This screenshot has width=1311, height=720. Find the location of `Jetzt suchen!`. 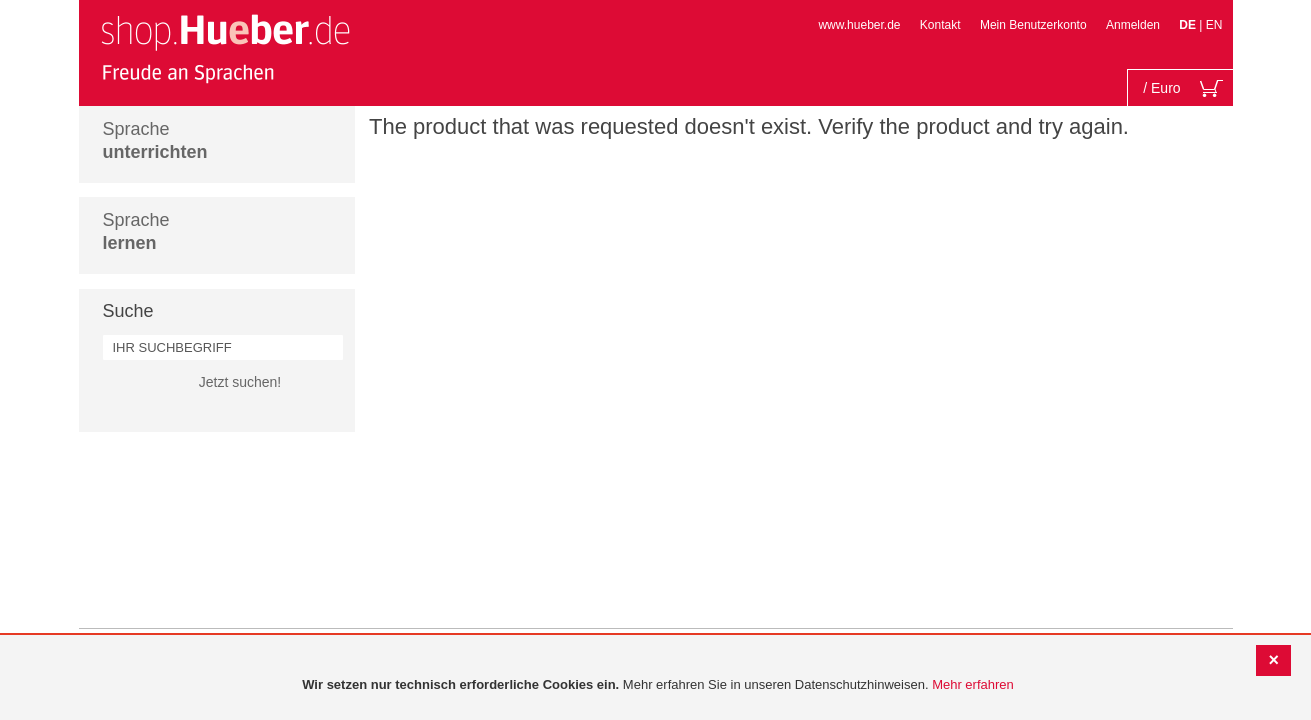

Jetzt suchen! is located at coordinates (240, 382).